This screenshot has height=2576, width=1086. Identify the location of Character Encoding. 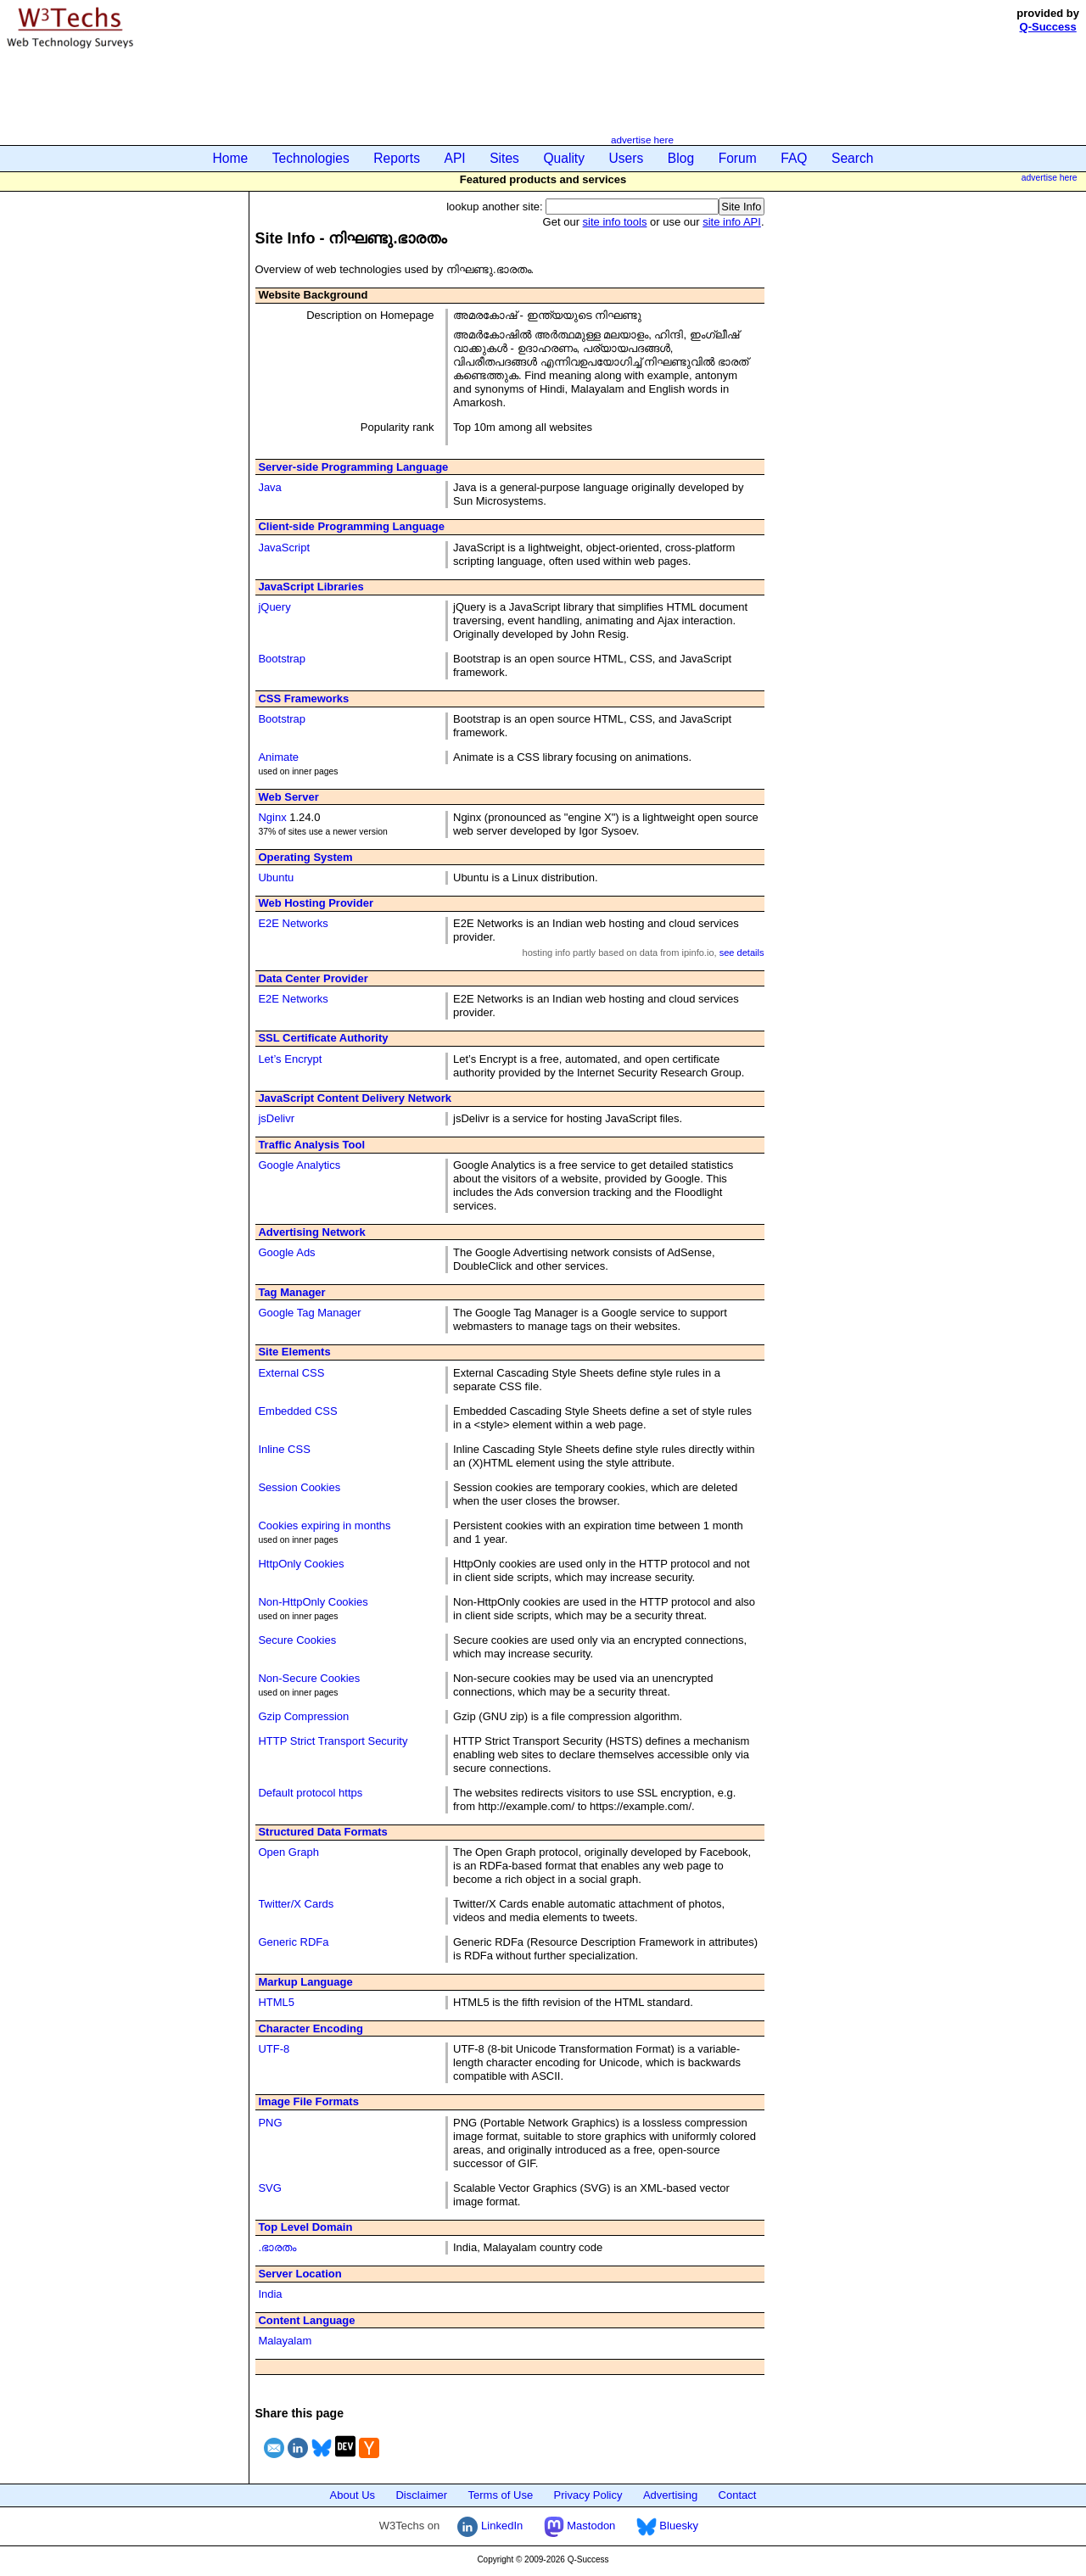
(310, 2028).